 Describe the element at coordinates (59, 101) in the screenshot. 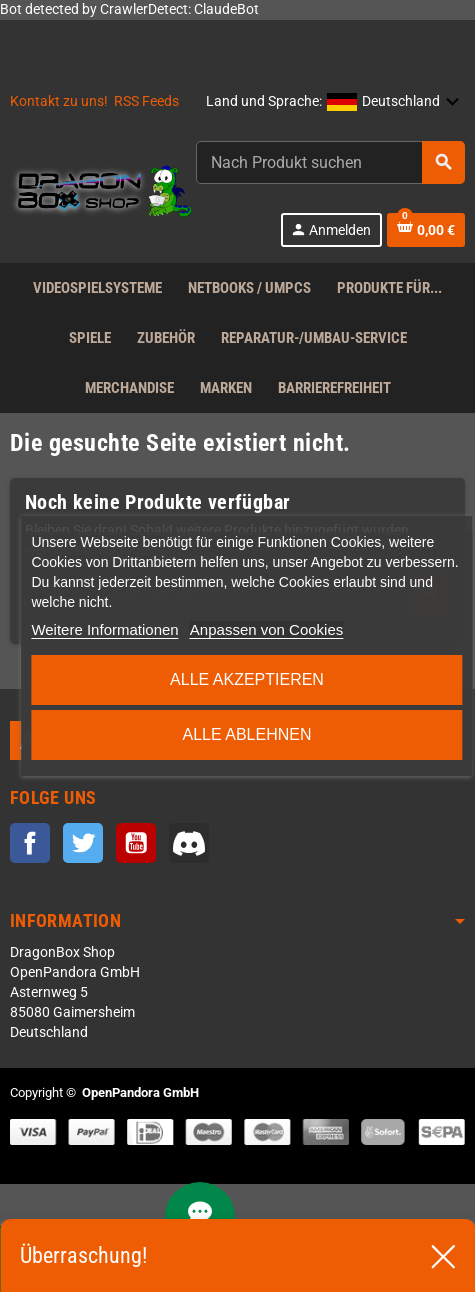

I see `Kontakt zu uns!` at that location.